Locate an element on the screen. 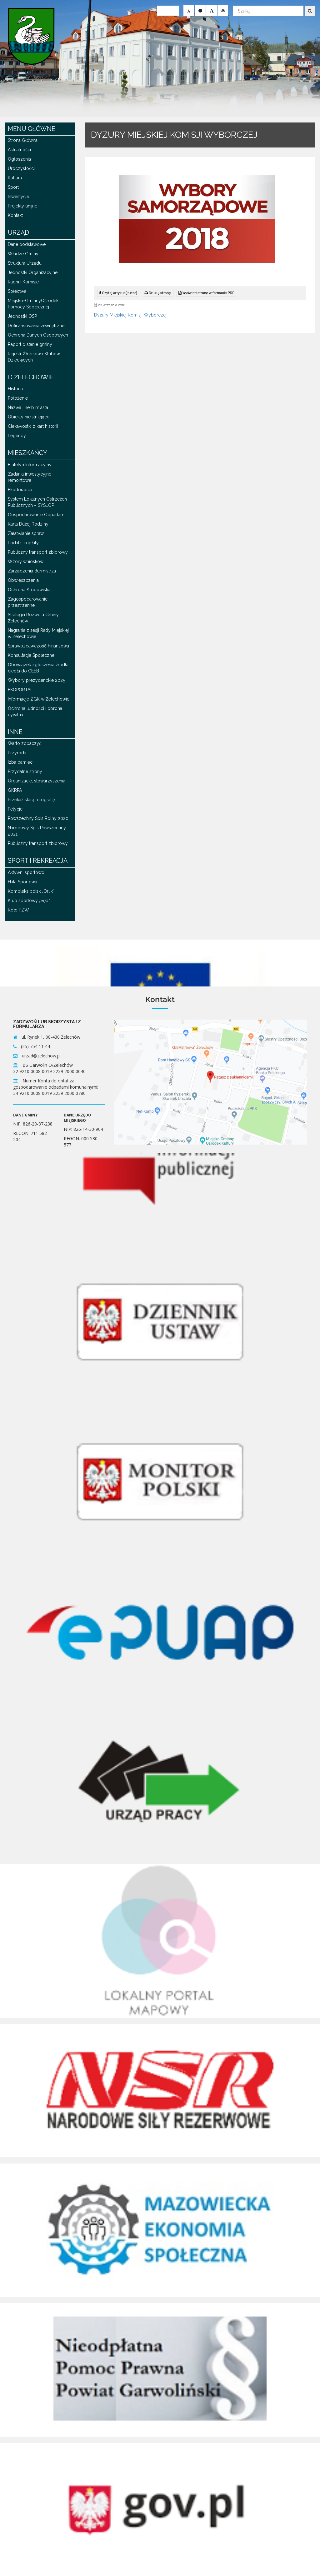 The height and width of the screenshot is (2576, 320). Sprawozdawczość Finansowa is located at coordinates (38, 645).